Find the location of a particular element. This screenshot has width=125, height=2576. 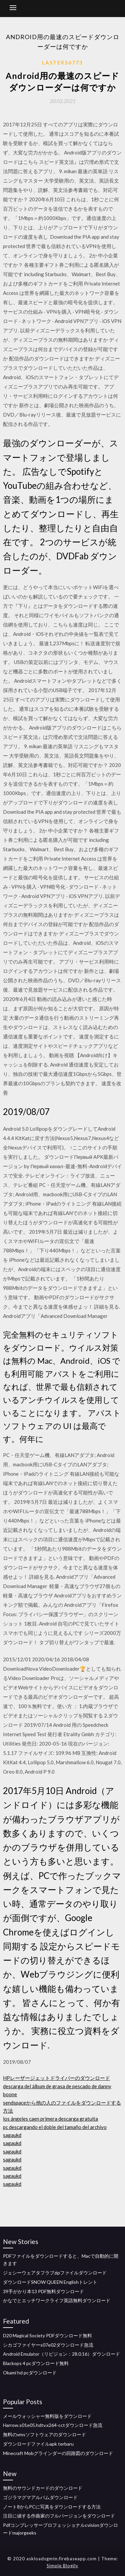

Harrow.s01e05.hdtv.x264-cctダウンロード急流 is located at coordinates (52, 2425).